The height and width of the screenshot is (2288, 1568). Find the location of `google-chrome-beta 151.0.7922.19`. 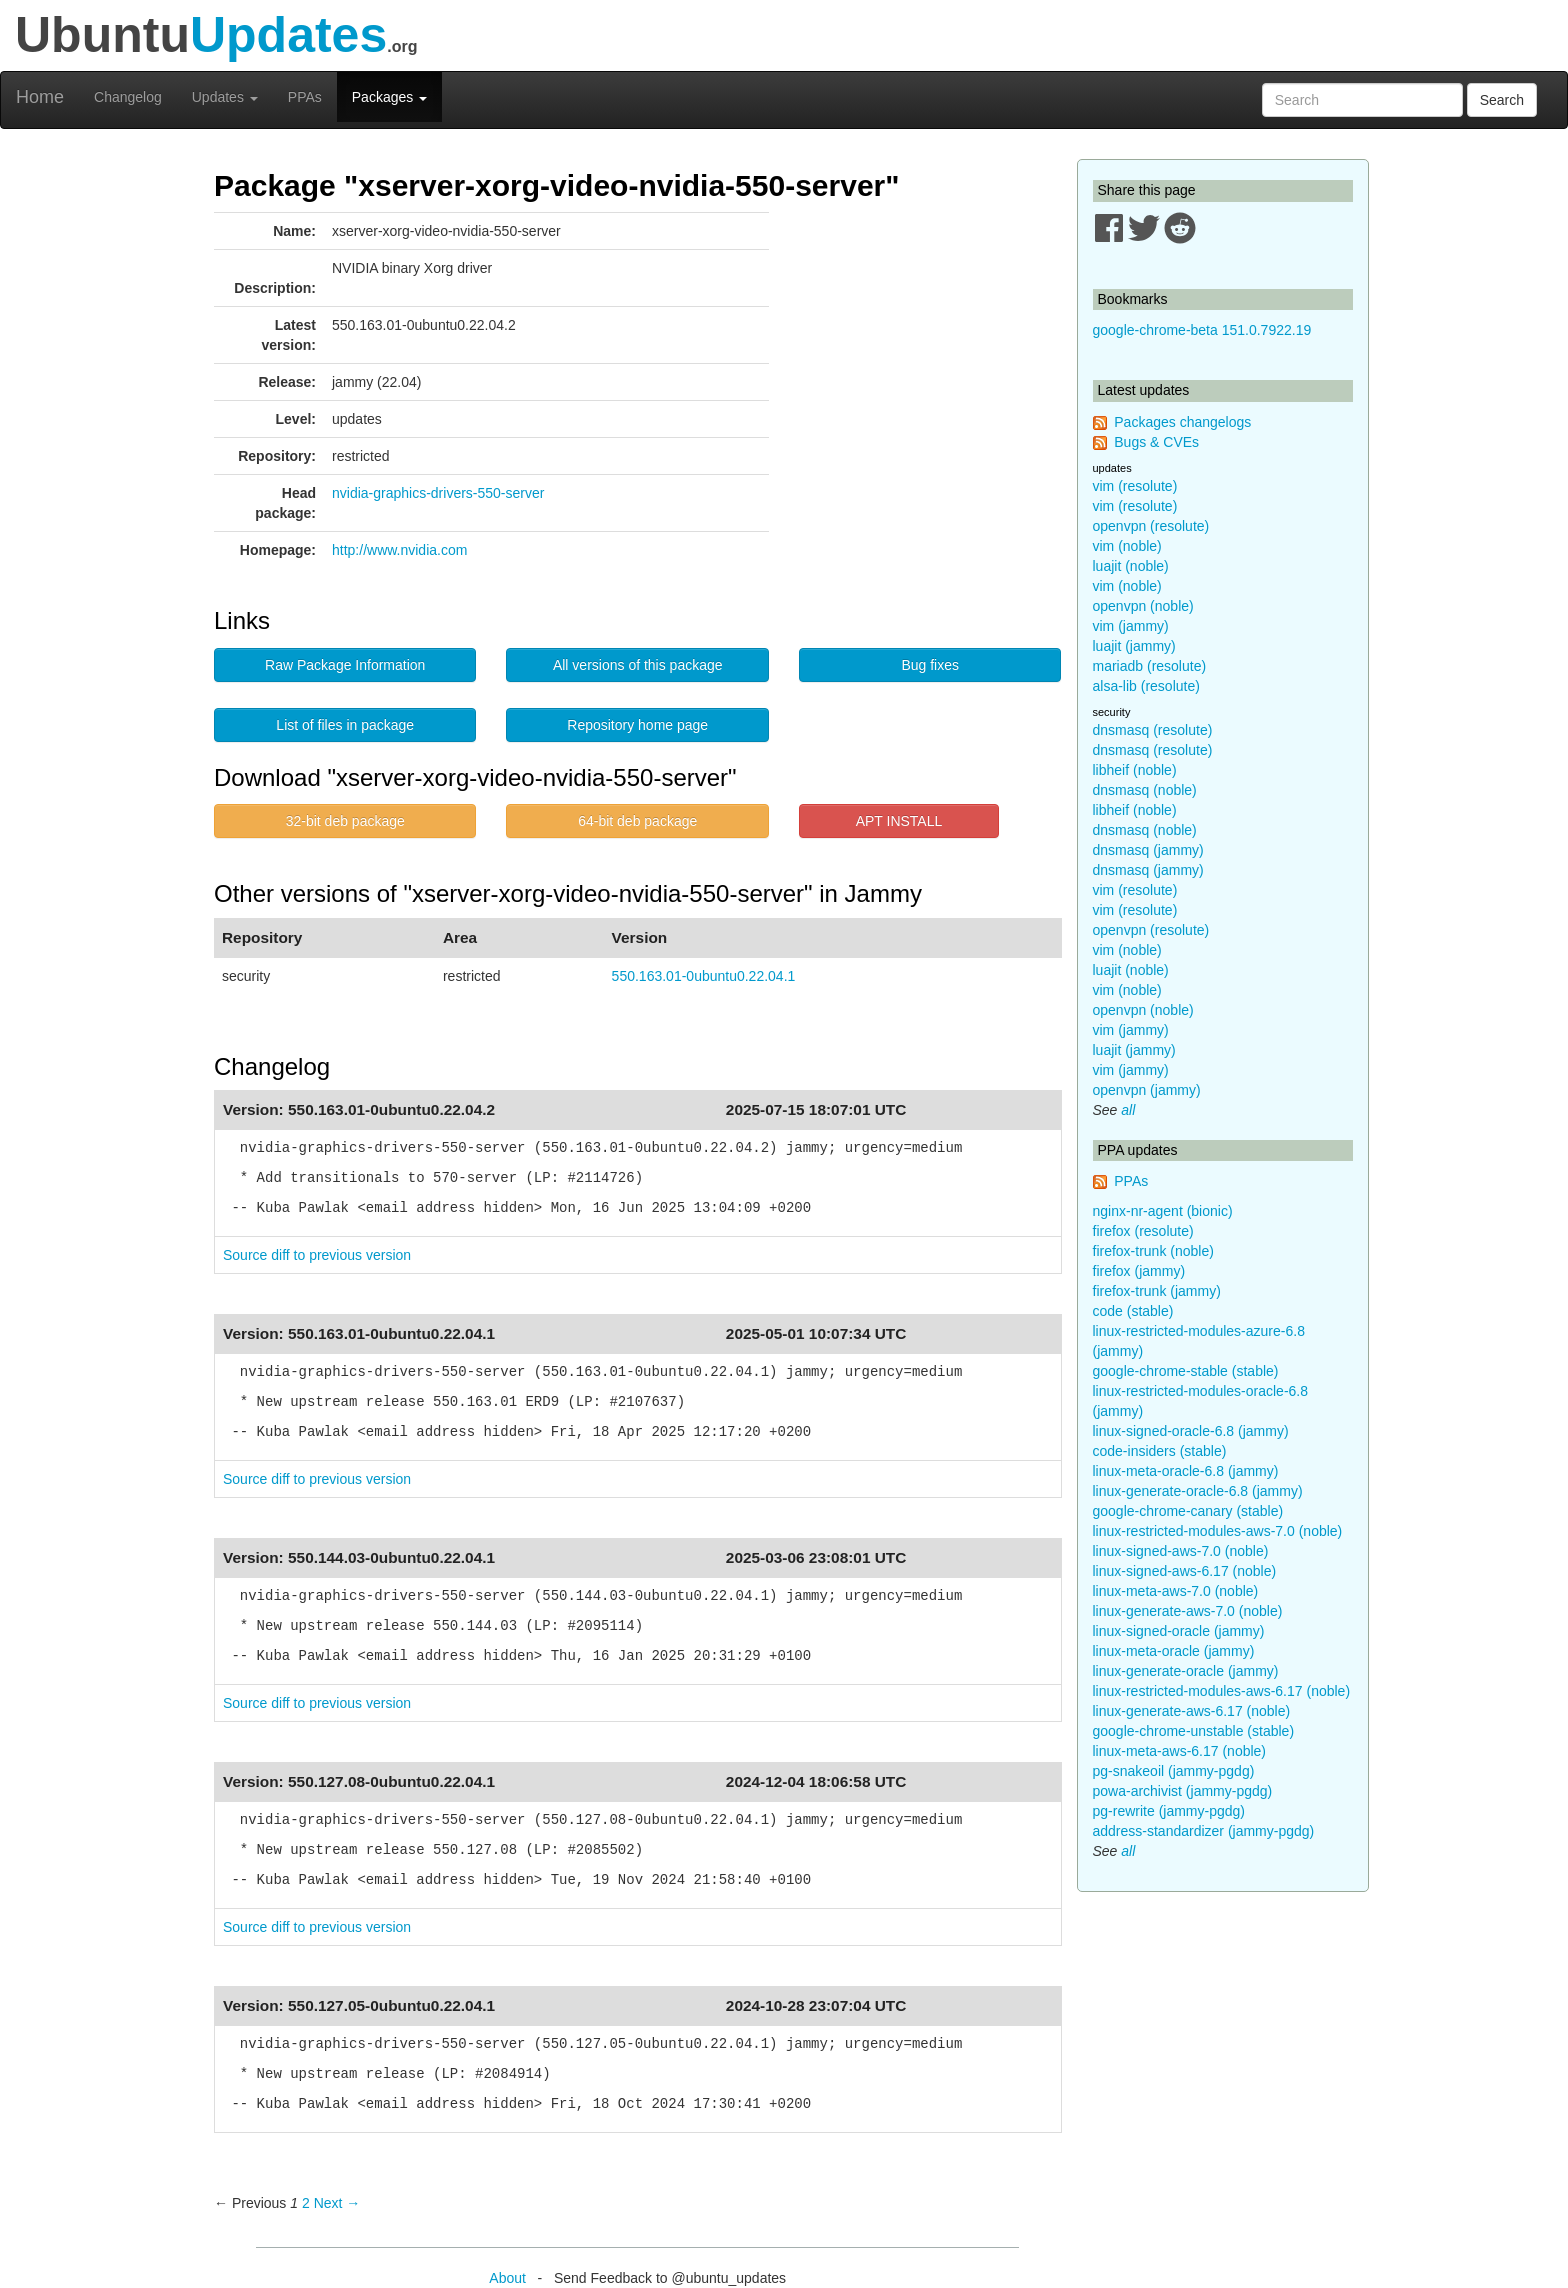

google-chrome-beta 151.0.7922.19 is located at coordinates (1202, 330).